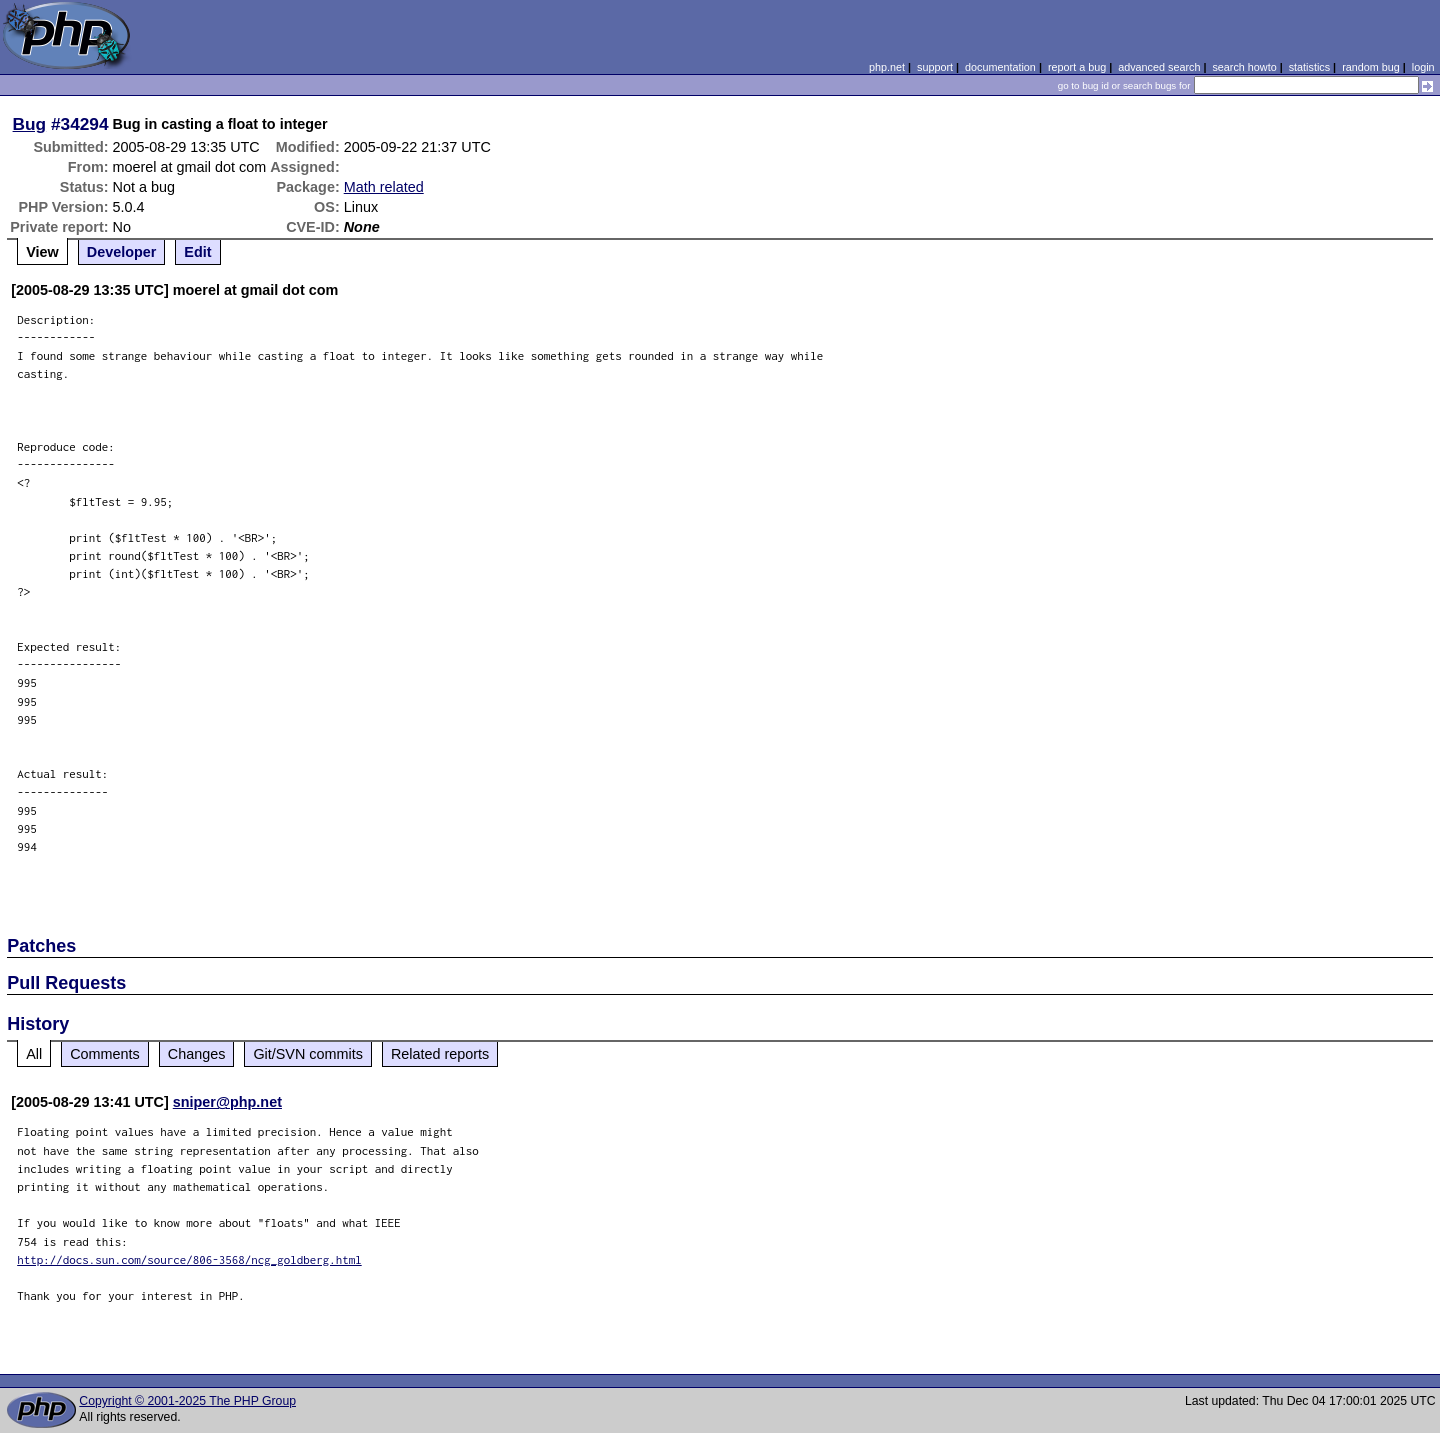 The width and height of the screenshot is (1440, 1433). Describe the element at coordinates (1000, 67) in the screenshot. I see `documentation` at that location.